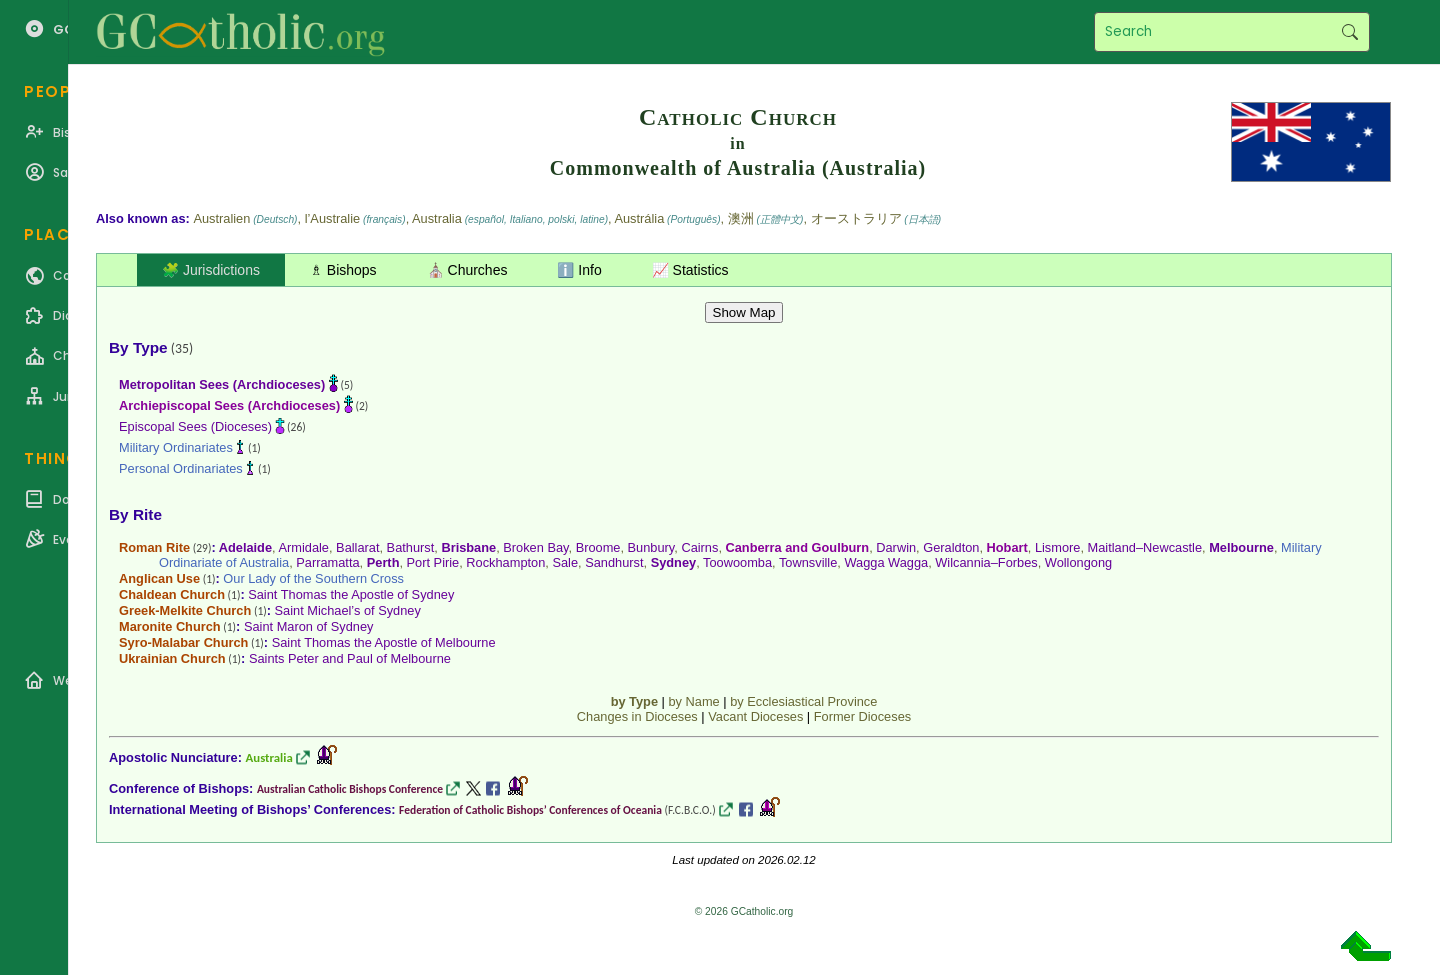 Image resolution: width=1440 pixels, height=975 pixels. I want to click on Metropolitan Sees (Archdioceses), so click(222, 384).